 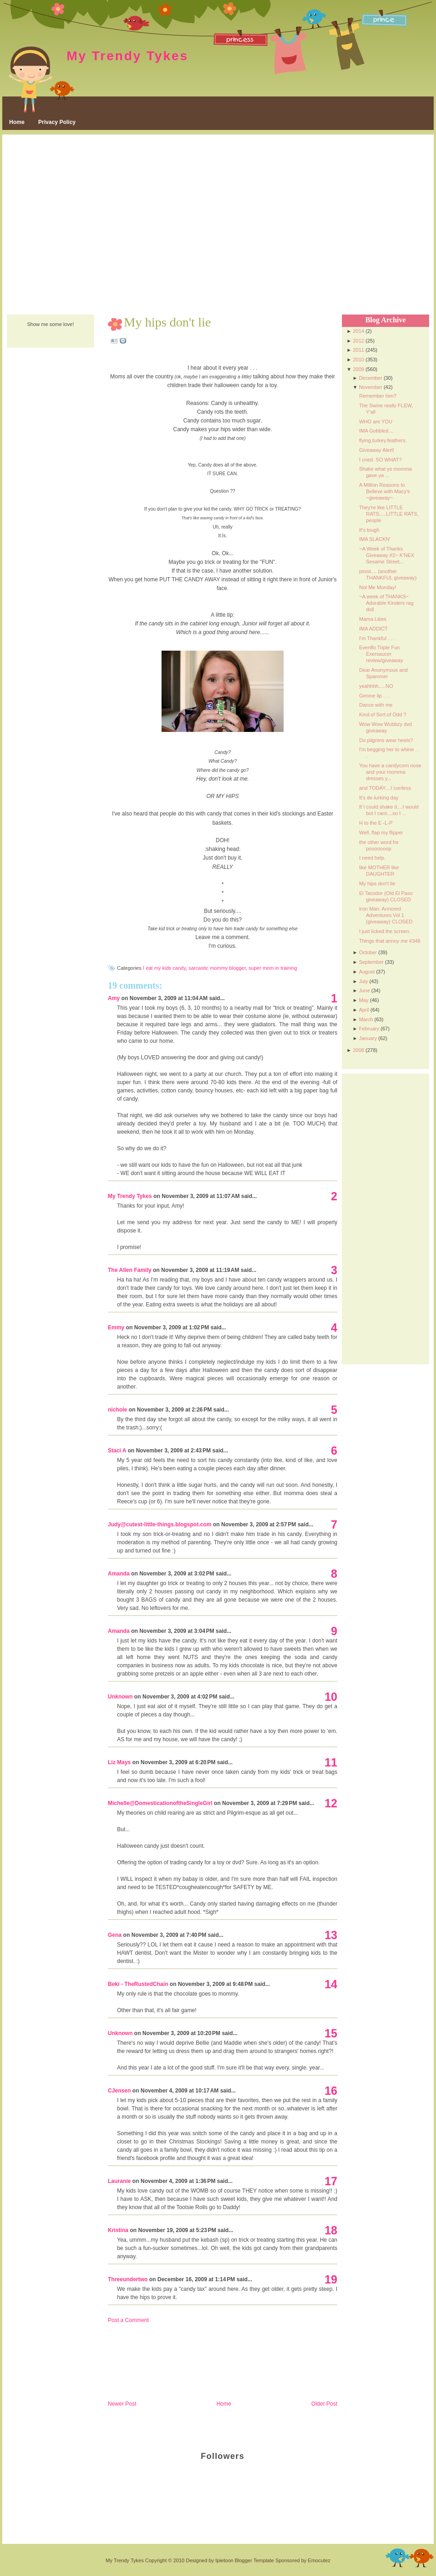 I want to click on 12, so click(x=330, y=1803).